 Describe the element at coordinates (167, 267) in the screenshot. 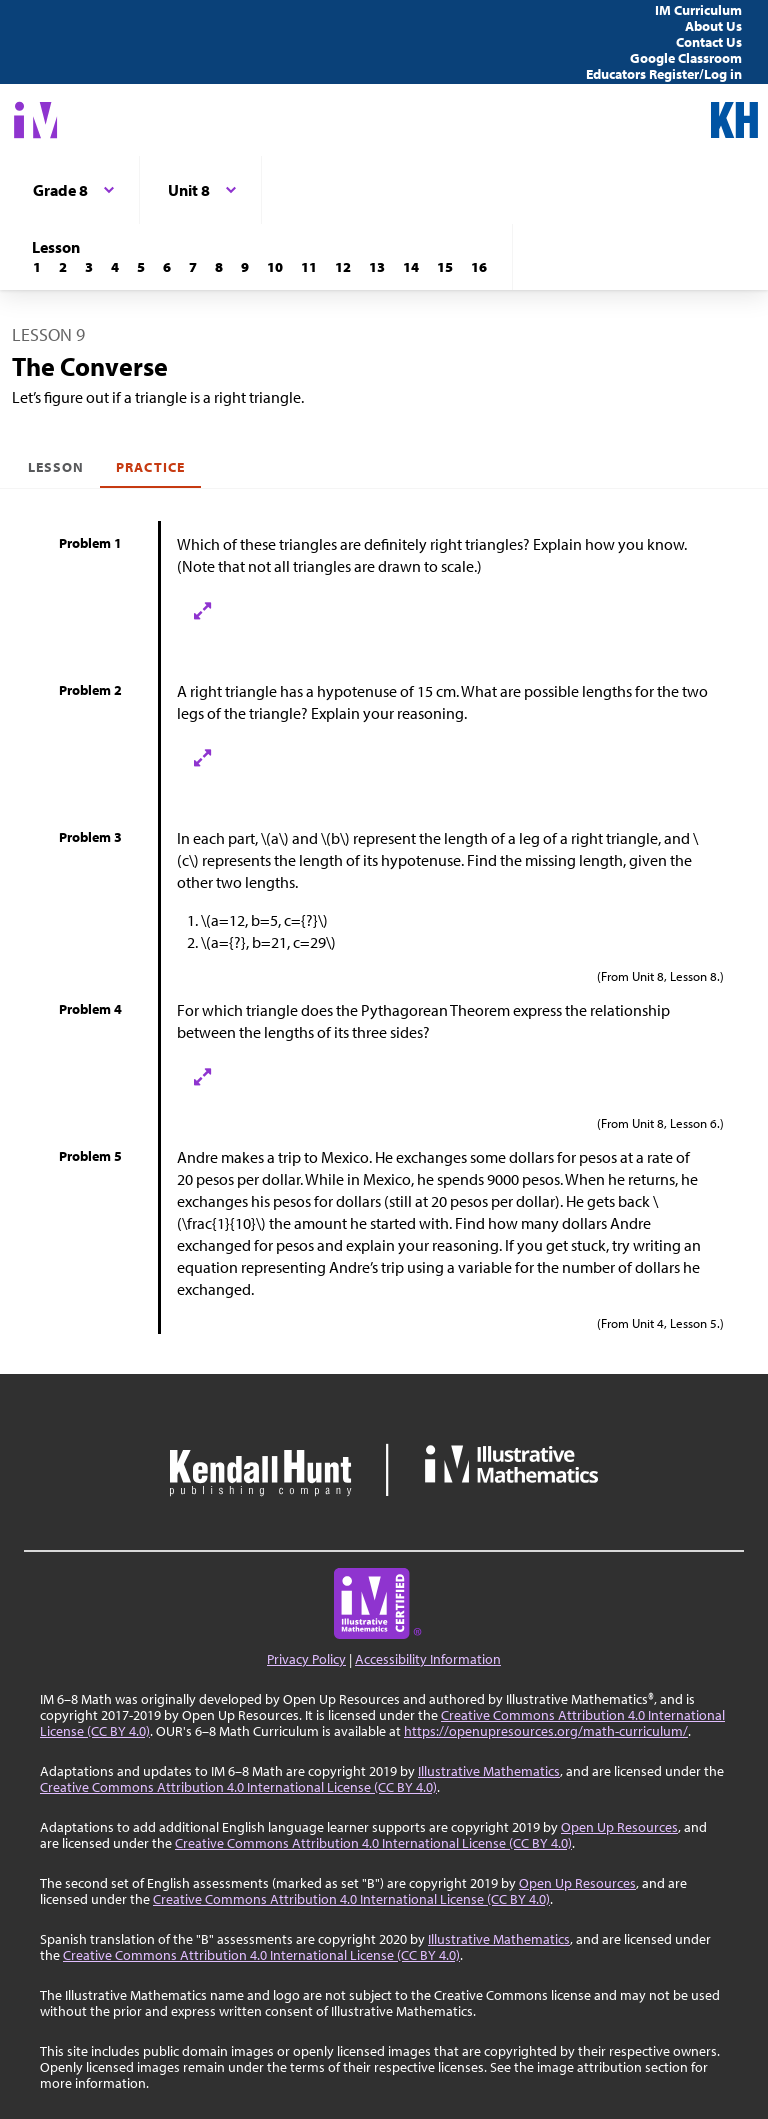

I see `[Lesson 6]` at that location.